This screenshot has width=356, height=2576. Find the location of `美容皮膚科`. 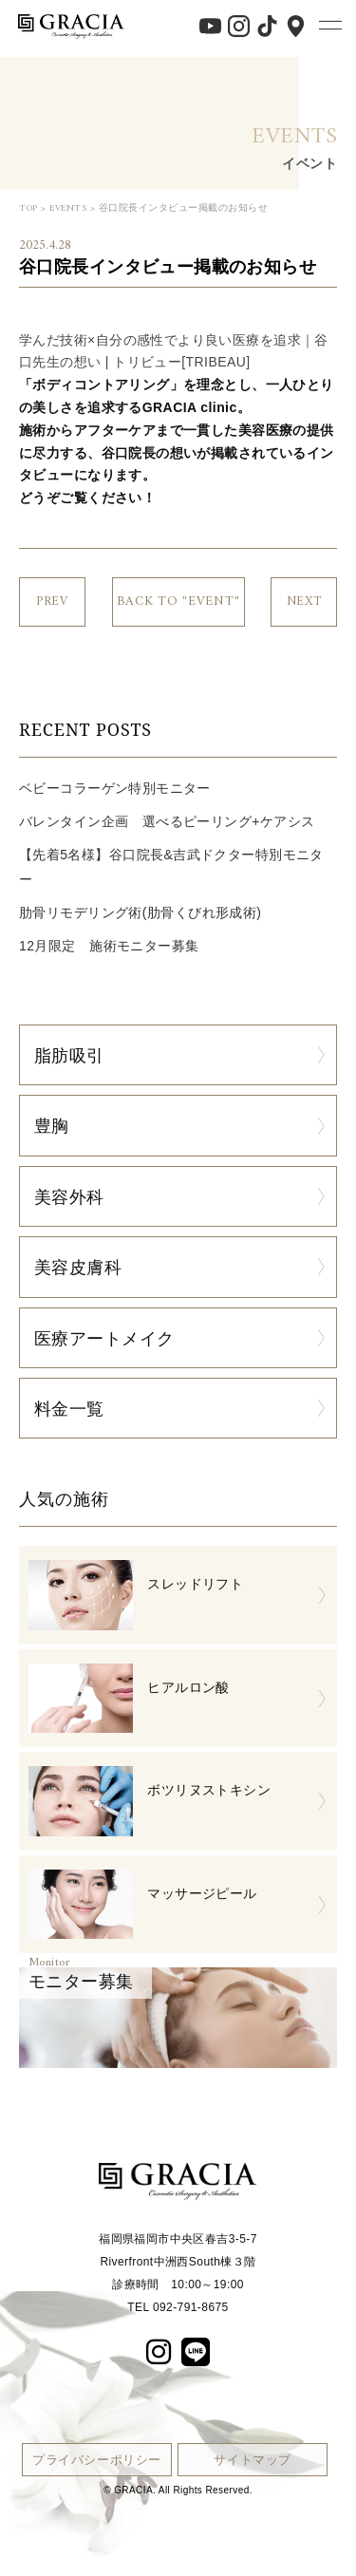

美容皮膚科 is located at coordinates (78, 1266).